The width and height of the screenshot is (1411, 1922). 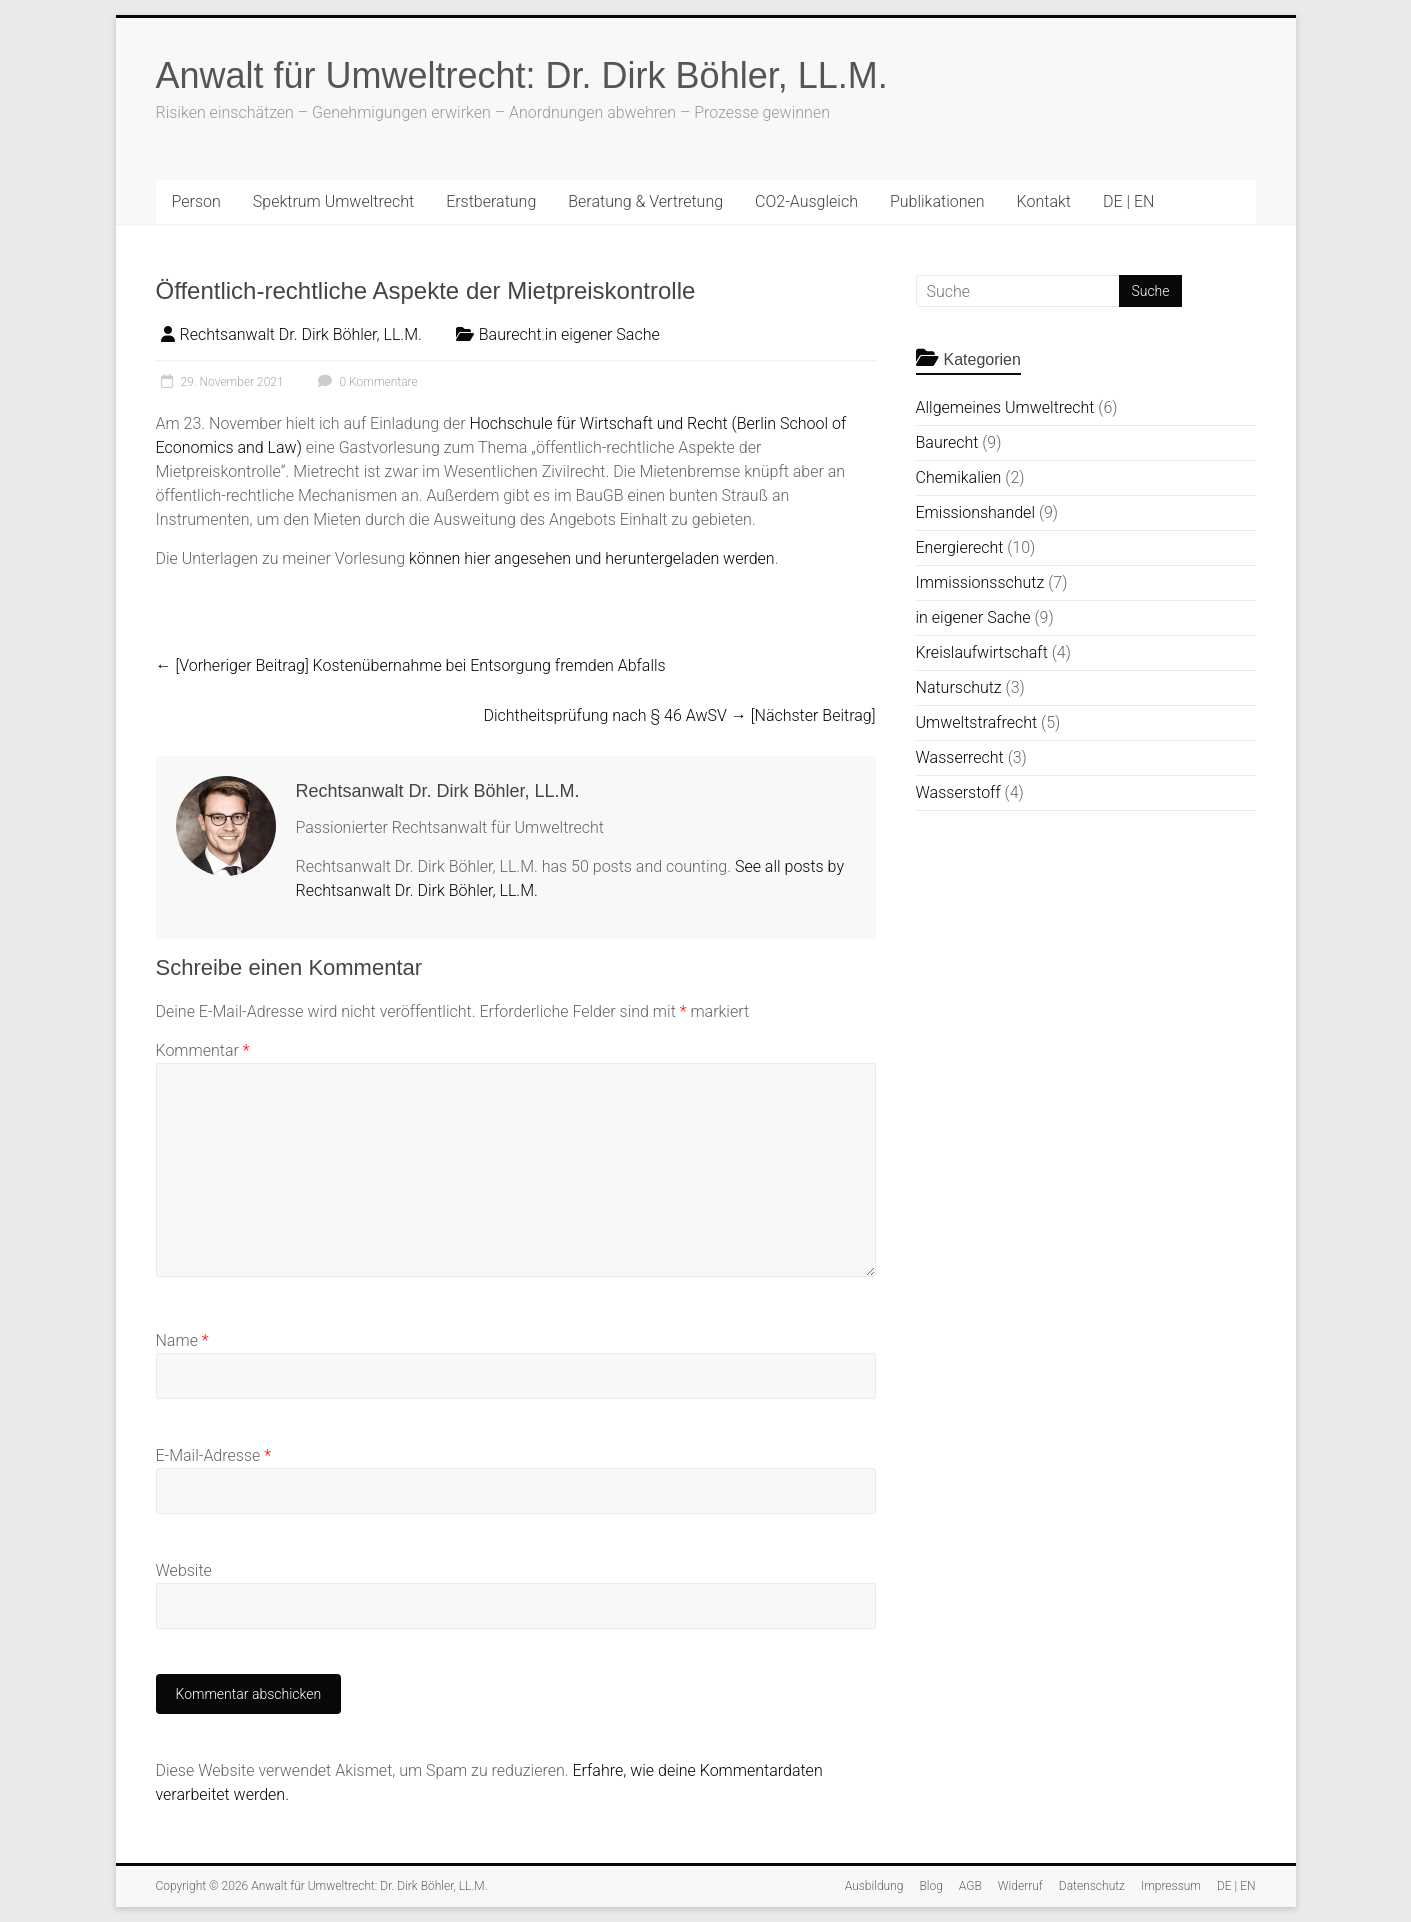 I want to click on Spektrum Umweltrecht, so click(x=333, y=201).